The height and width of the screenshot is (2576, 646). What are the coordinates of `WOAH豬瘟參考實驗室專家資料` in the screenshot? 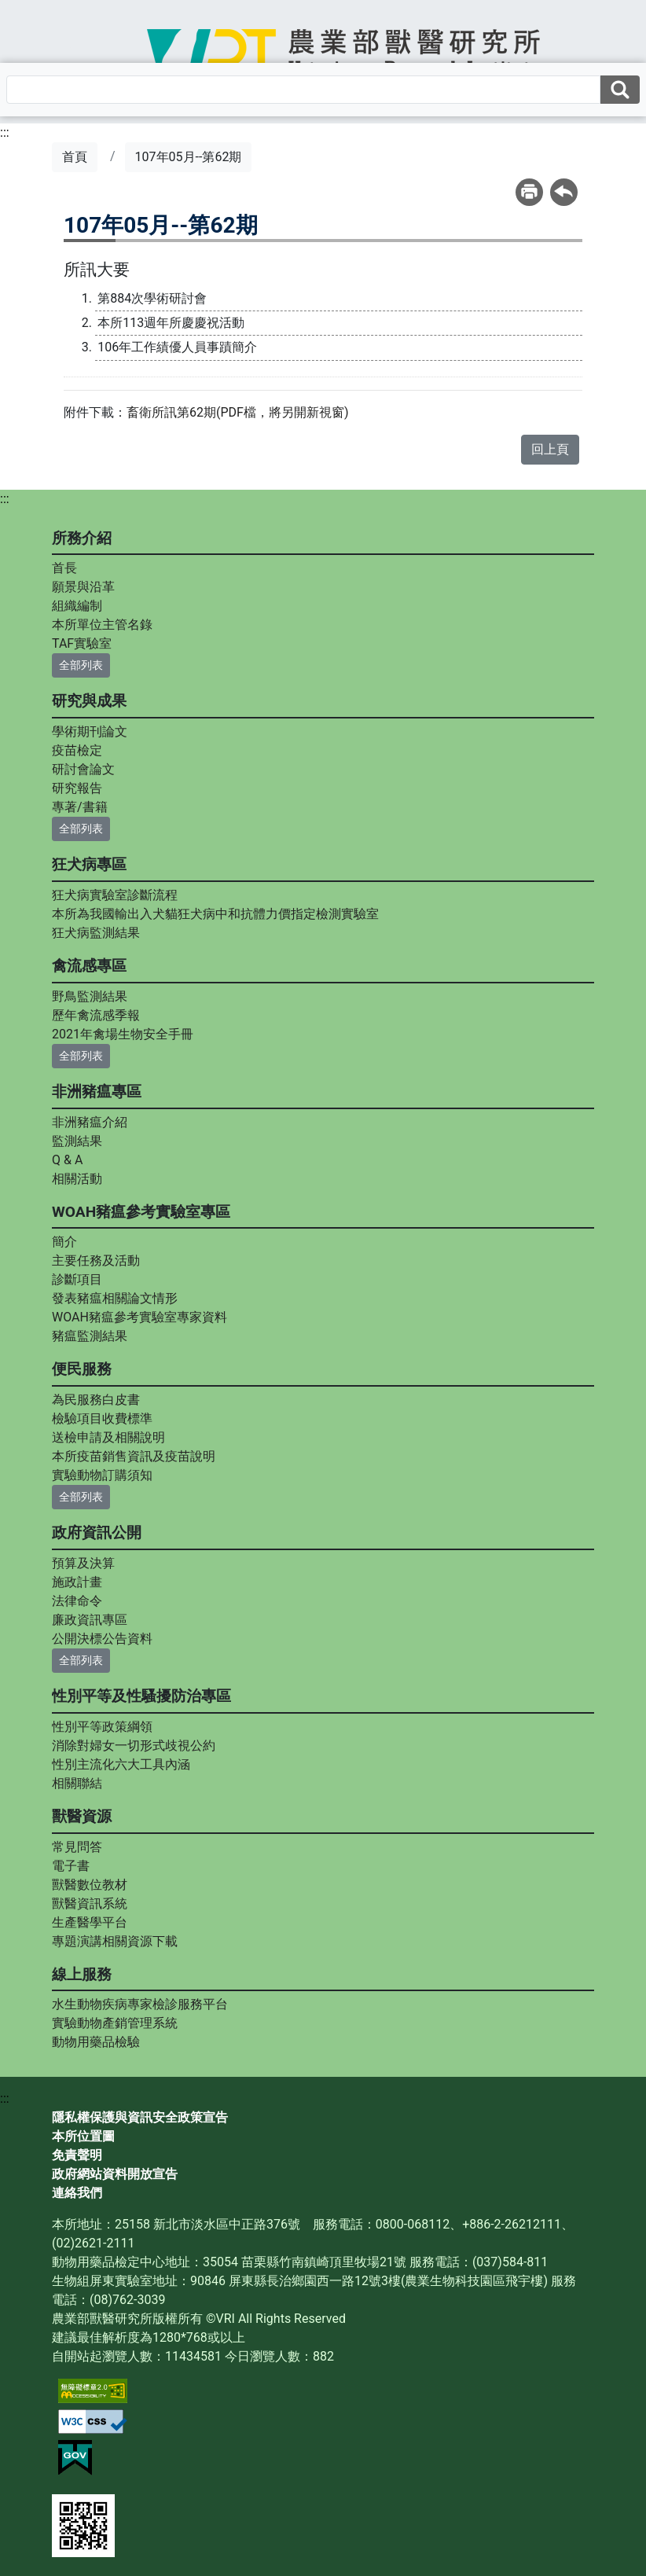 It's located at (139, 1317).